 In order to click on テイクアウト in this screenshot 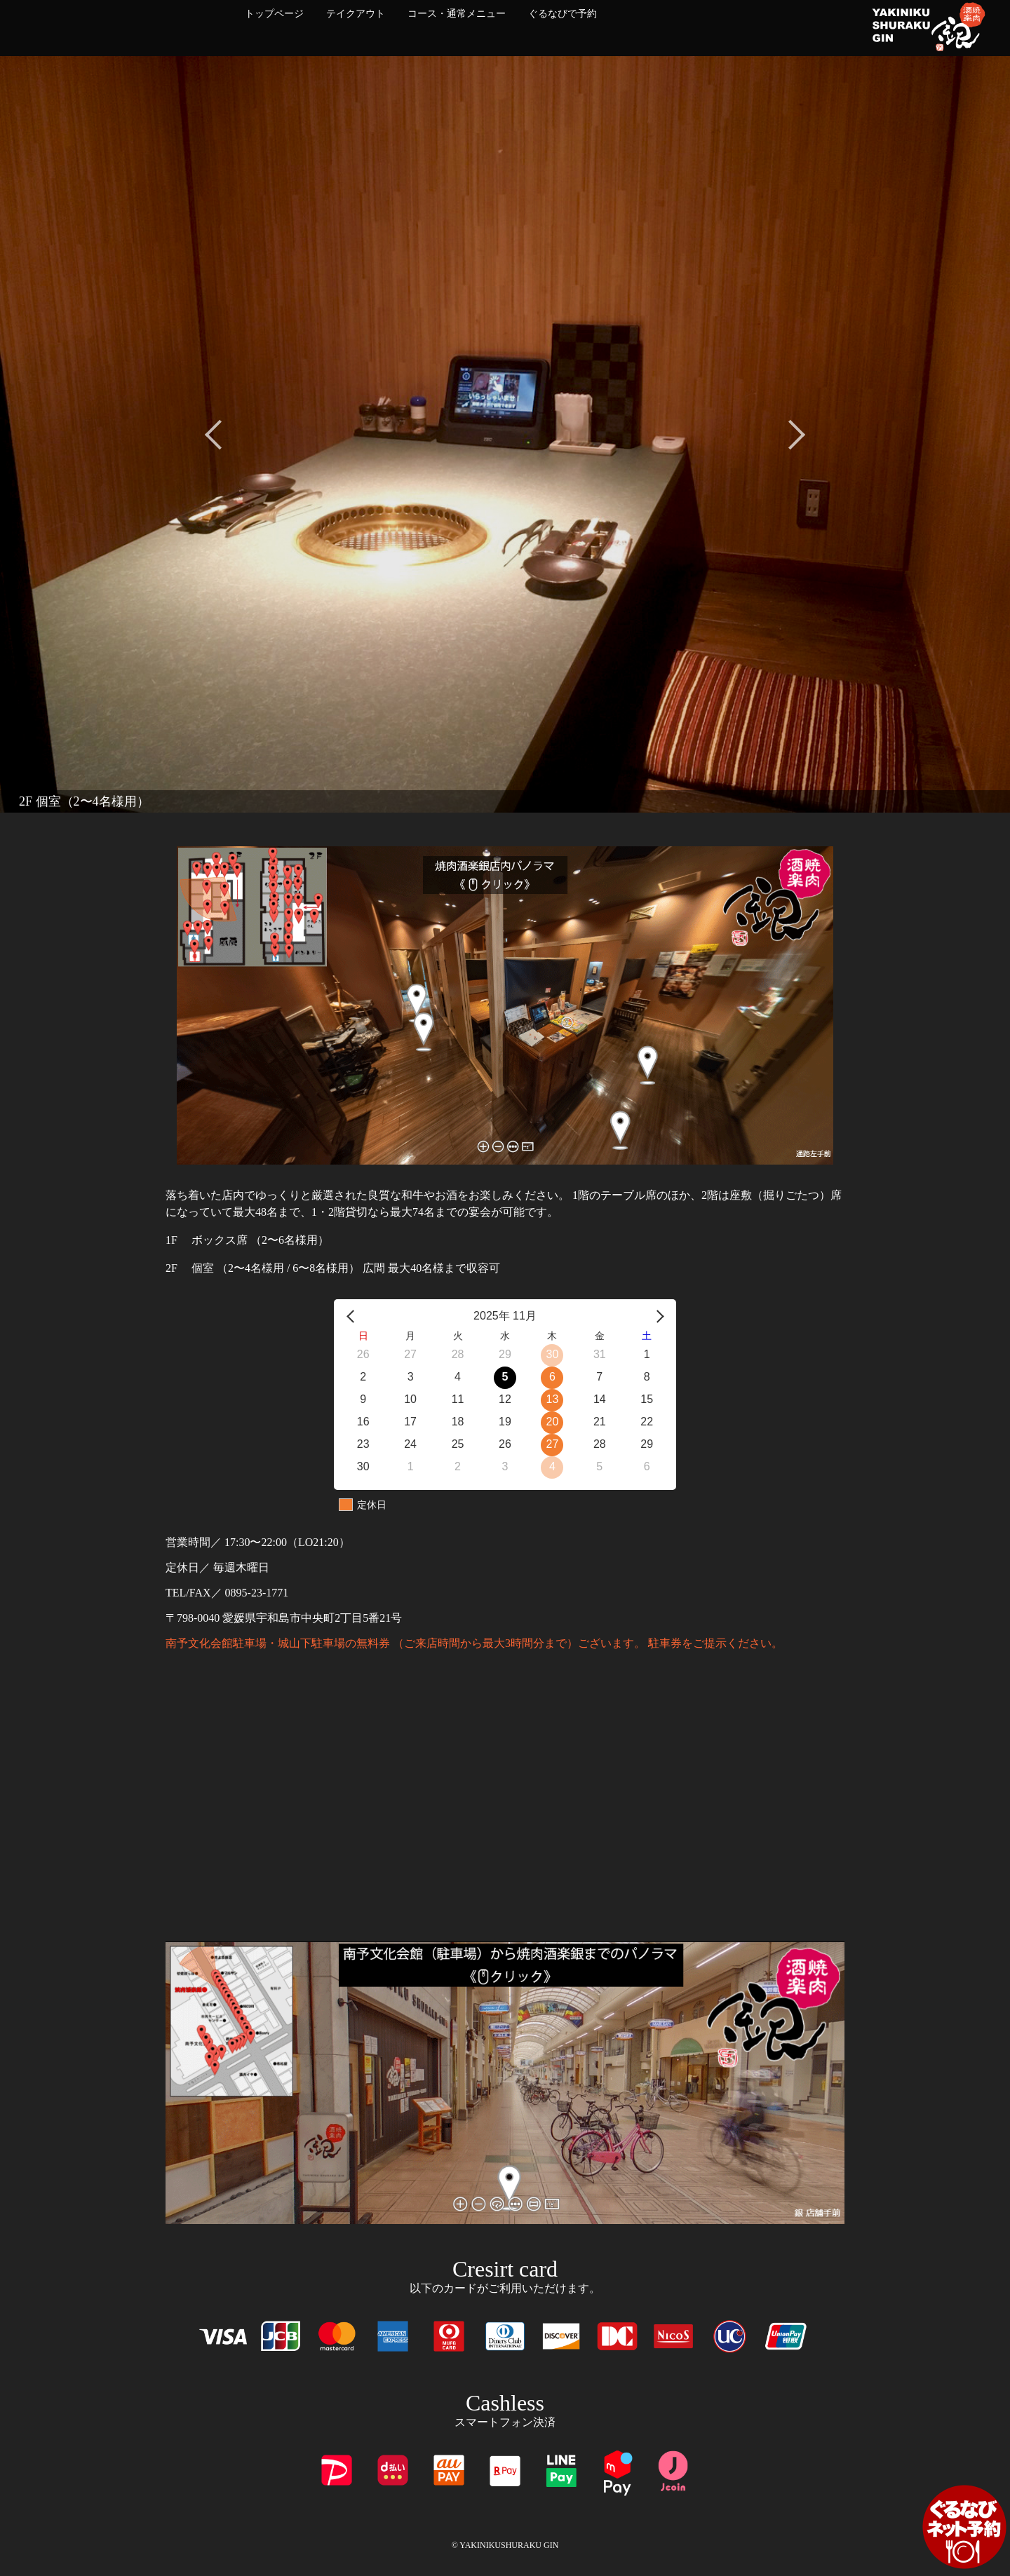, I will do `click(355, 13)`.